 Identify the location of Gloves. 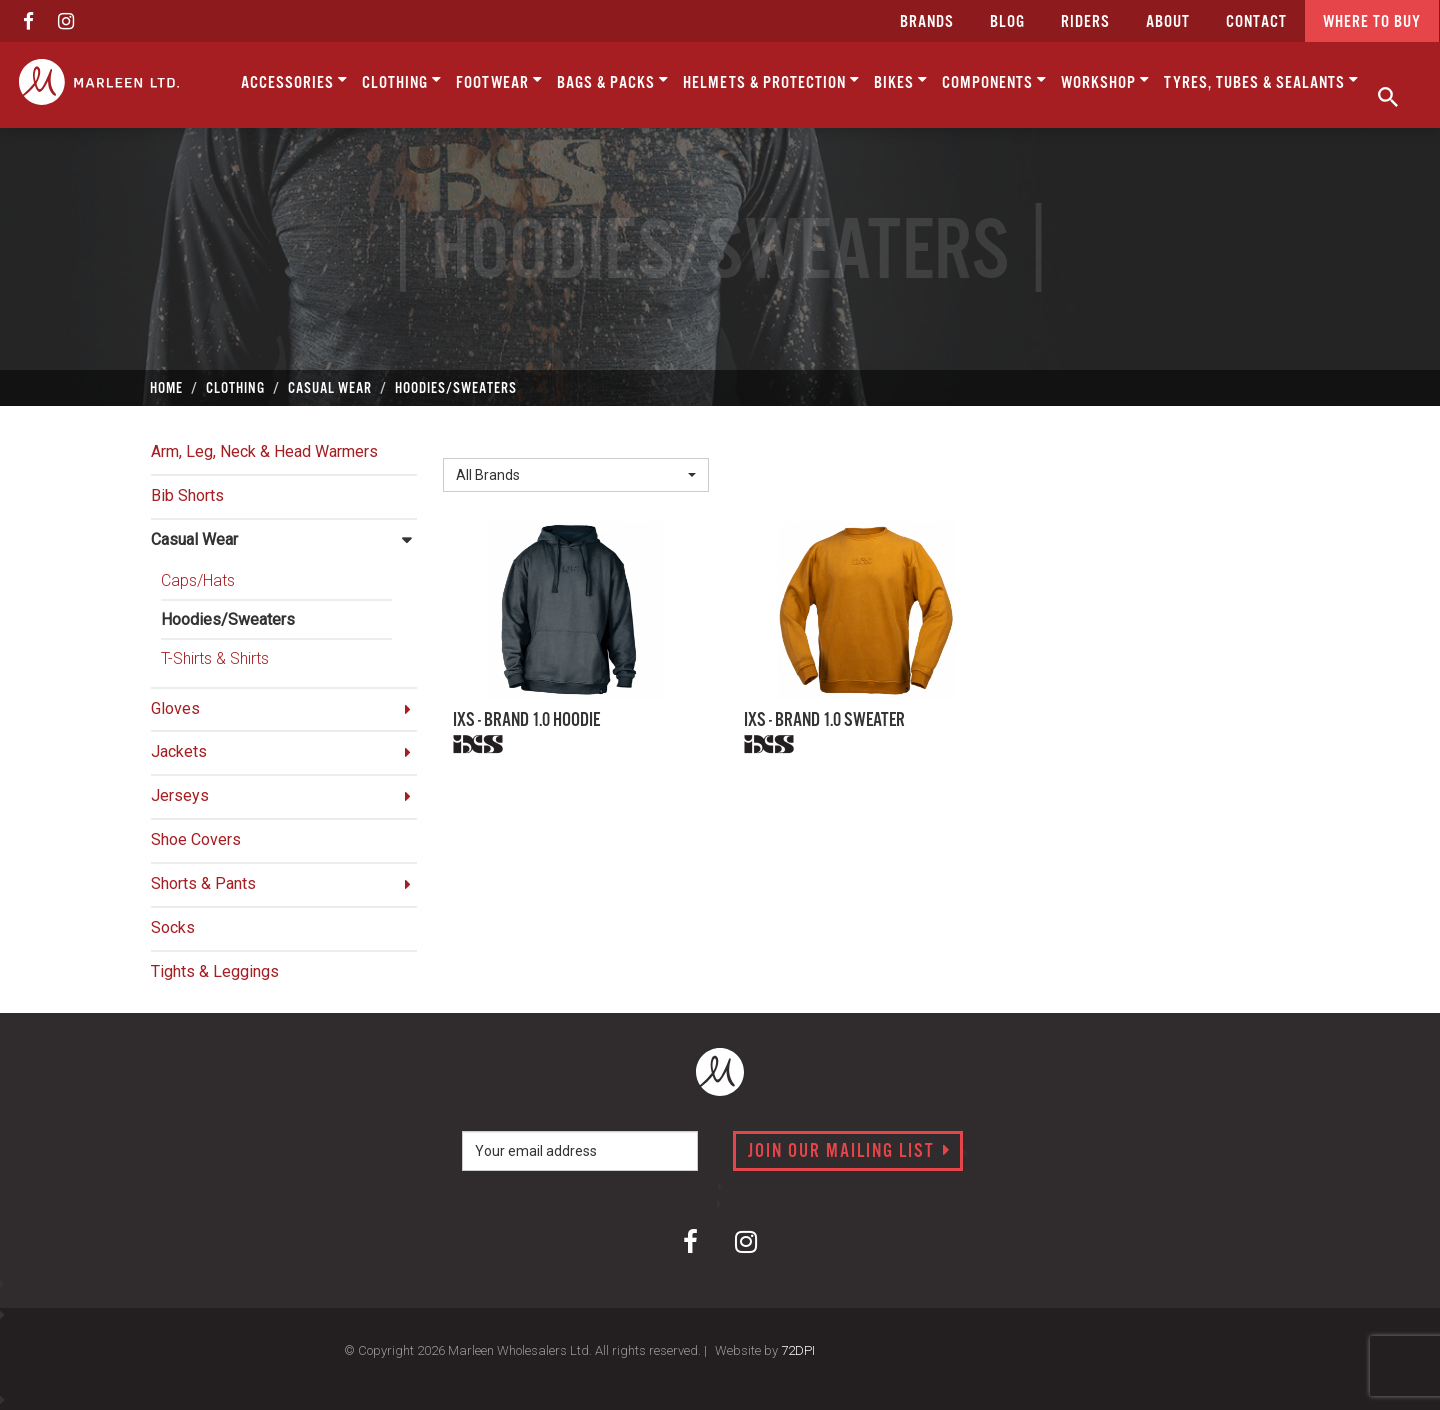
(175, 708).